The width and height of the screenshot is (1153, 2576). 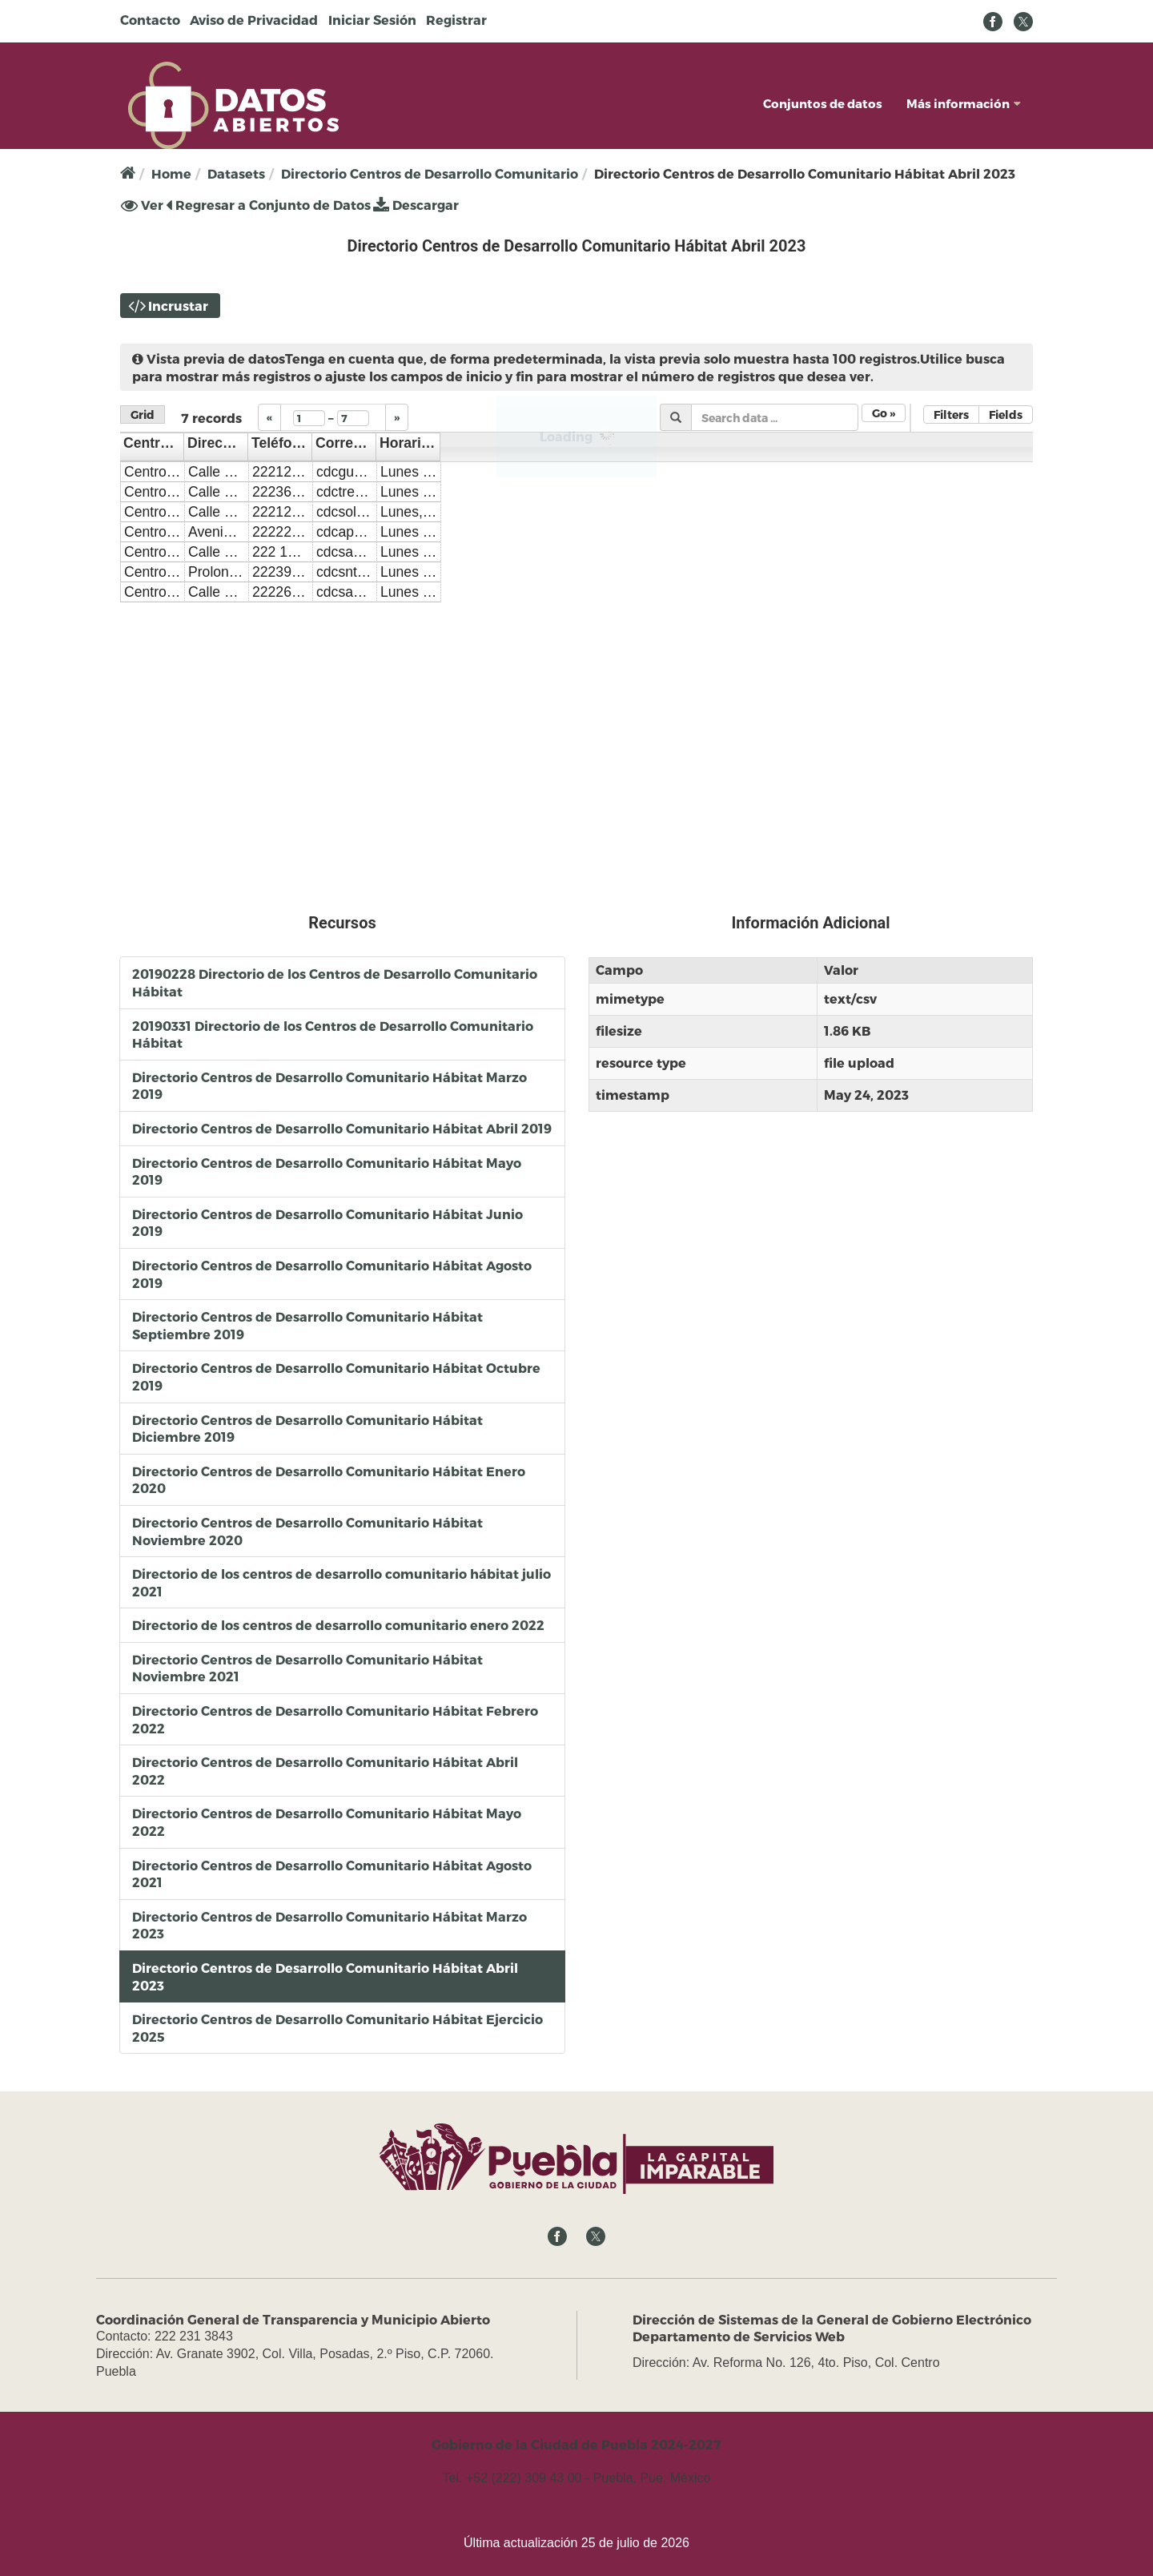 I want to click on Registrar, so click(x=456, y=19).